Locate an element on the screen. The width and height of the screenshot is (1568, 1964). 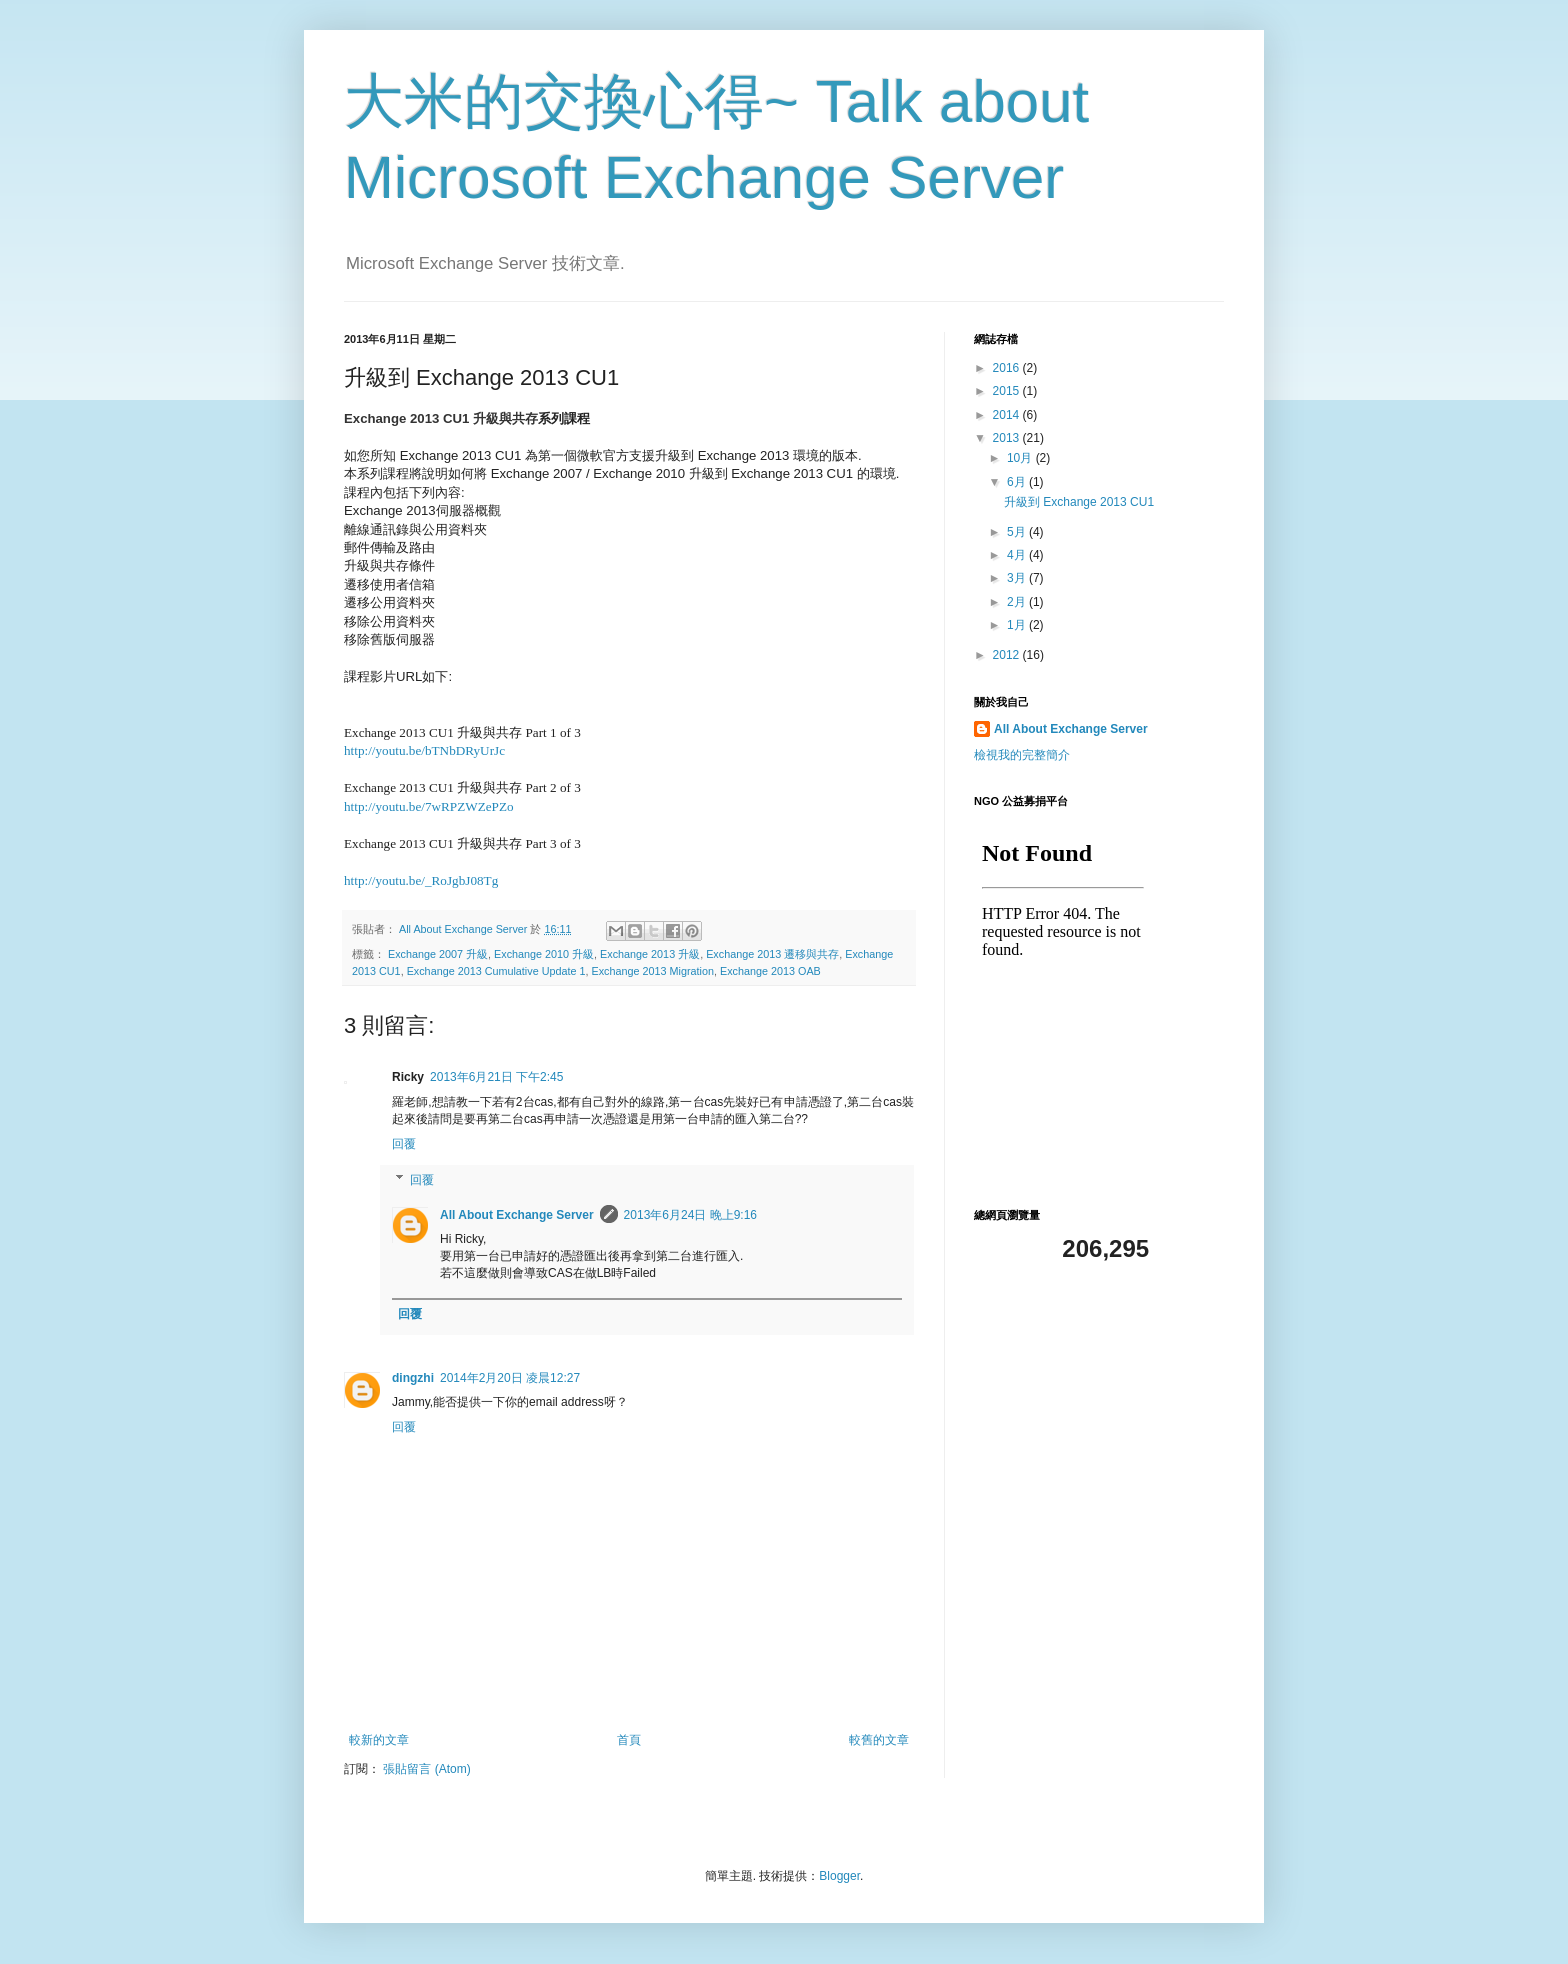
6月 is located at coordinates (1018, 482).